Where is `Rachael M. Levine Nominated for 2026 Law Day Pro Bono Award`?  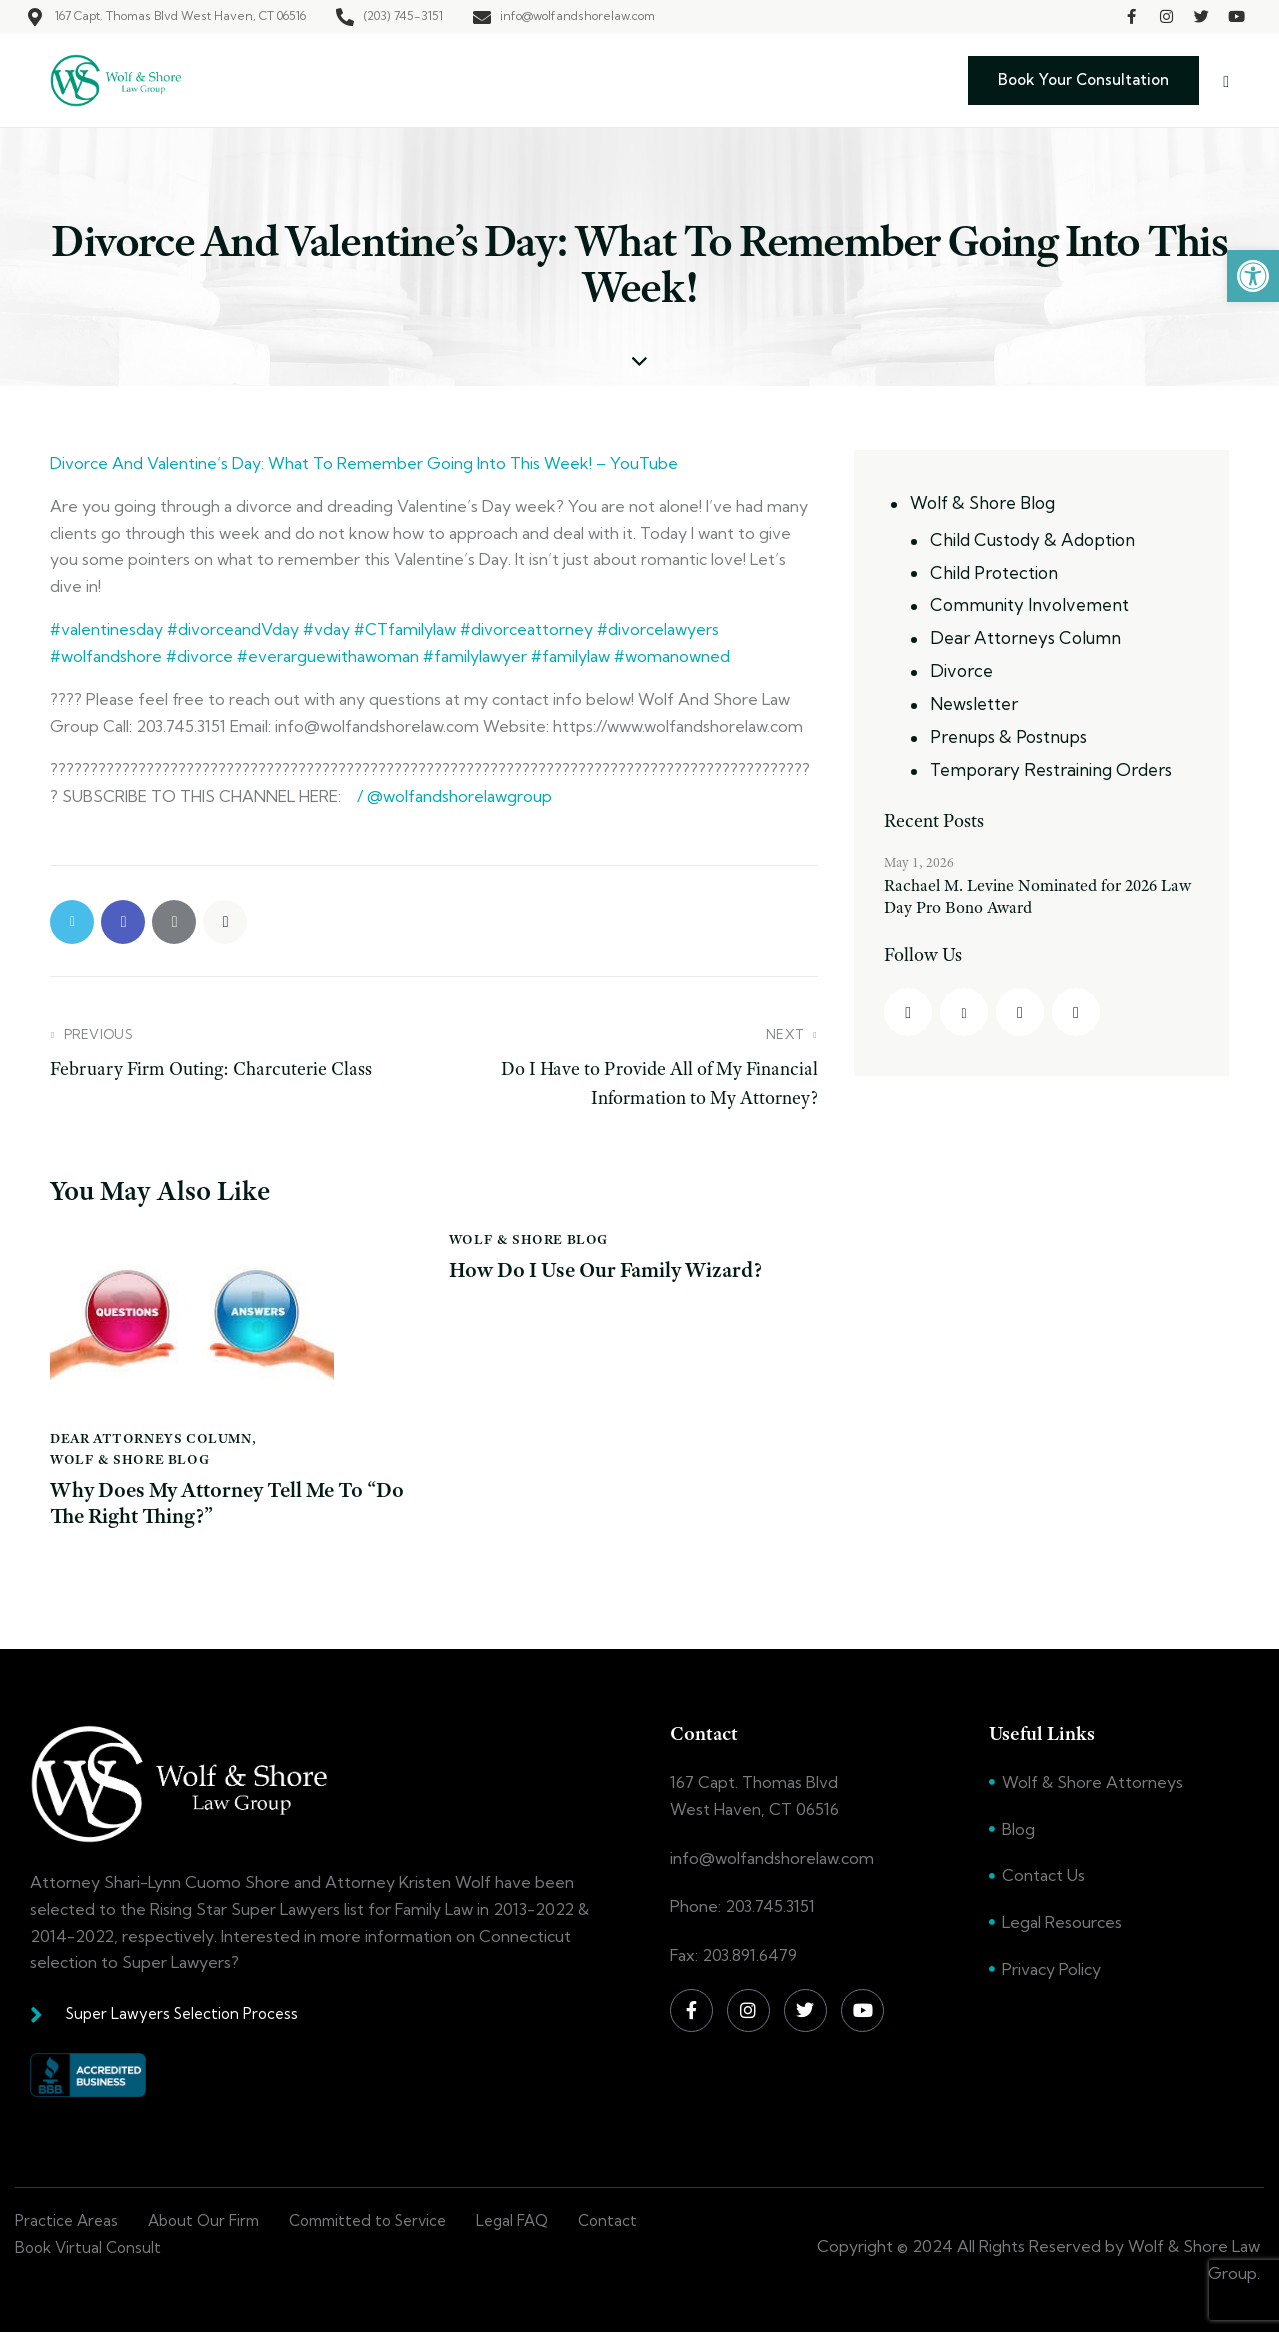 Rachael M. Levine Nominated for 2026 Law Day Pro Bono Award is located at coordinates (1037, 896).